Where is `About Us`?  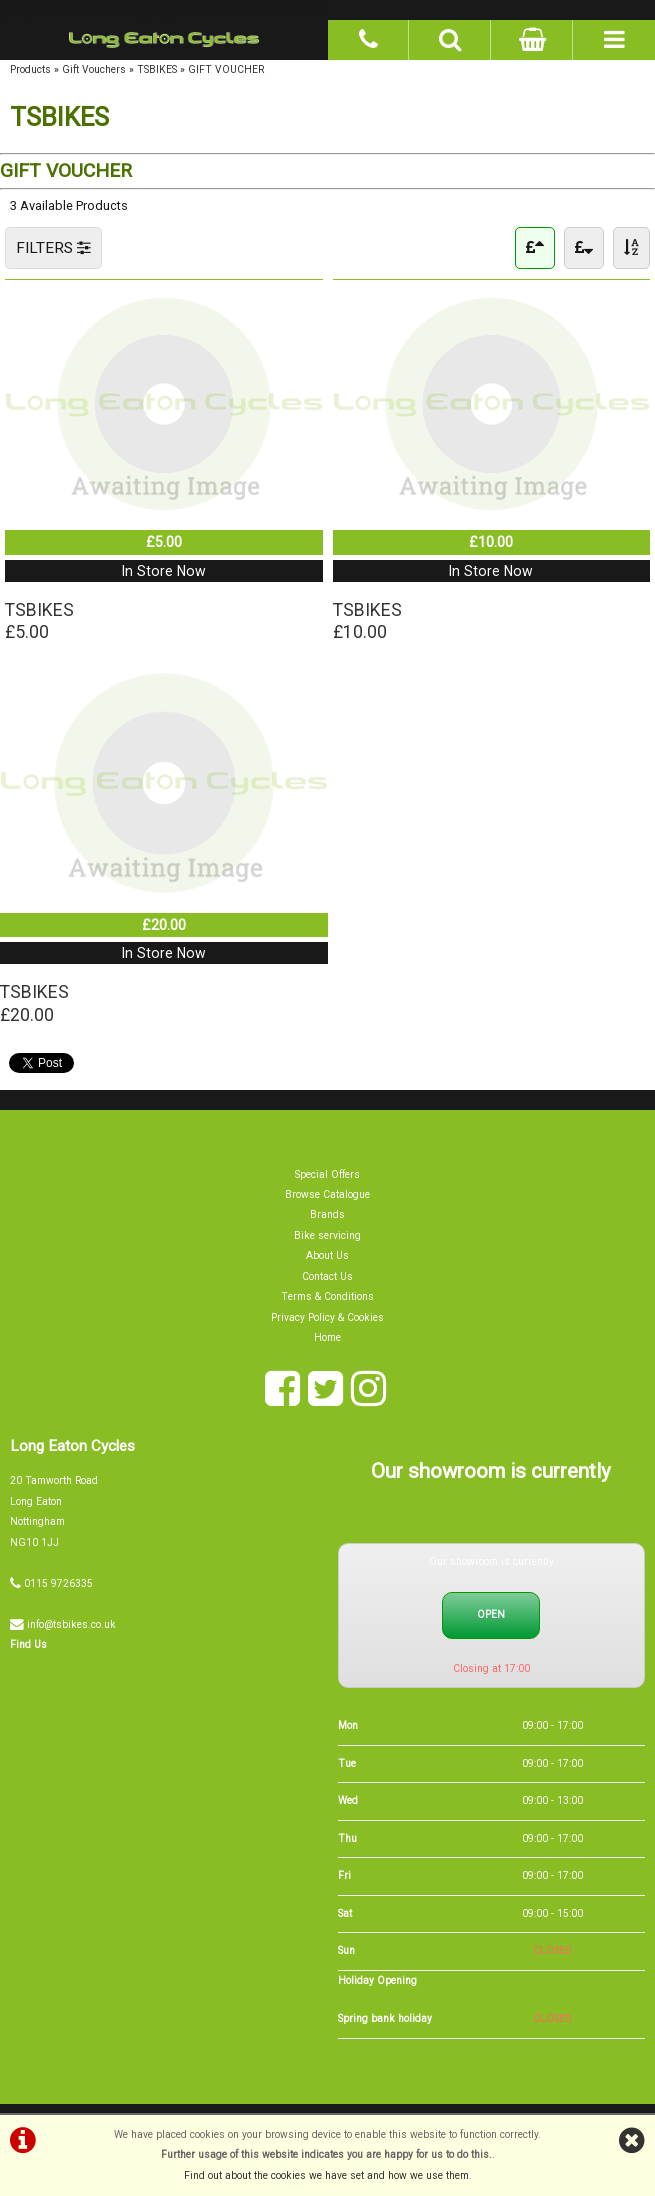
About Us is located at coordinates (327, 1259).